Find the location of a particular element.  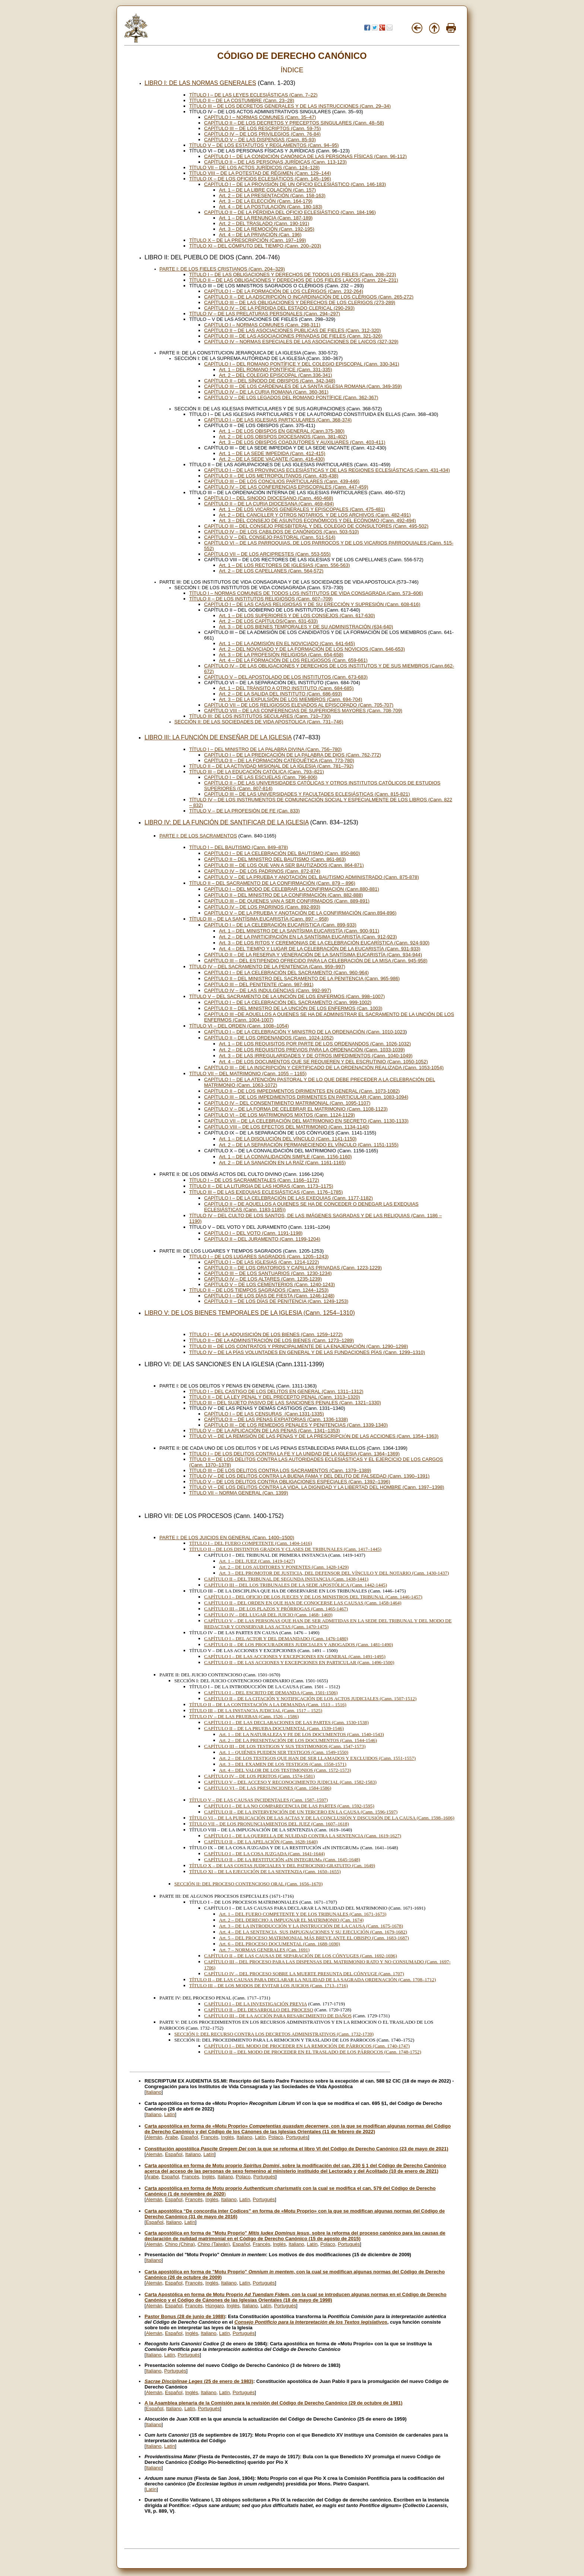

CAPÍTULO III – DE LOS CARDENALES DE LA SANTA IGLESIA ROMANA (Cann. 349-359) is located at coordinates (303, 386).